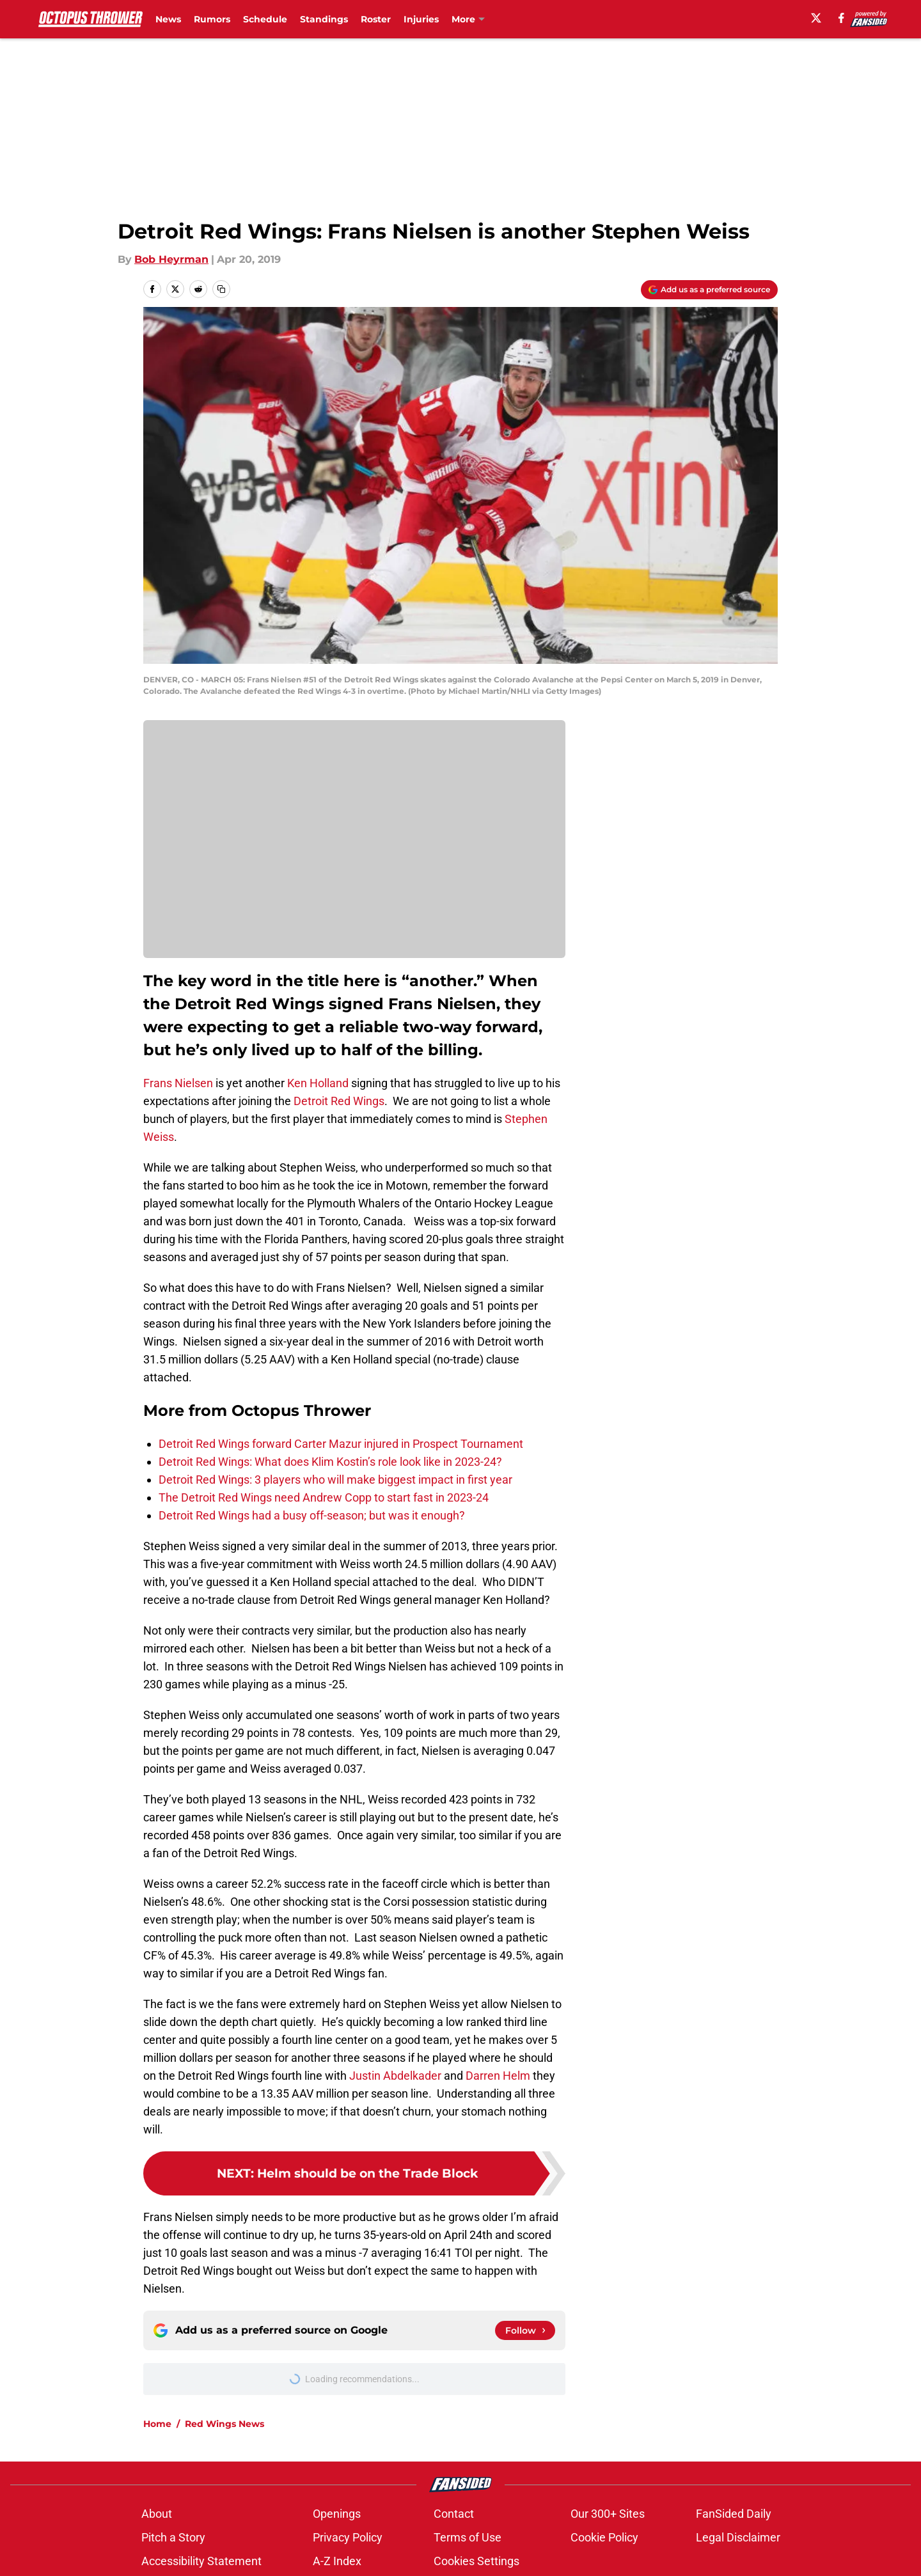 The image size is (921, 2576). What do you see at coordinates (156, 2513) in the screenshot?
I see `About` at bounding box center [156, 2513].